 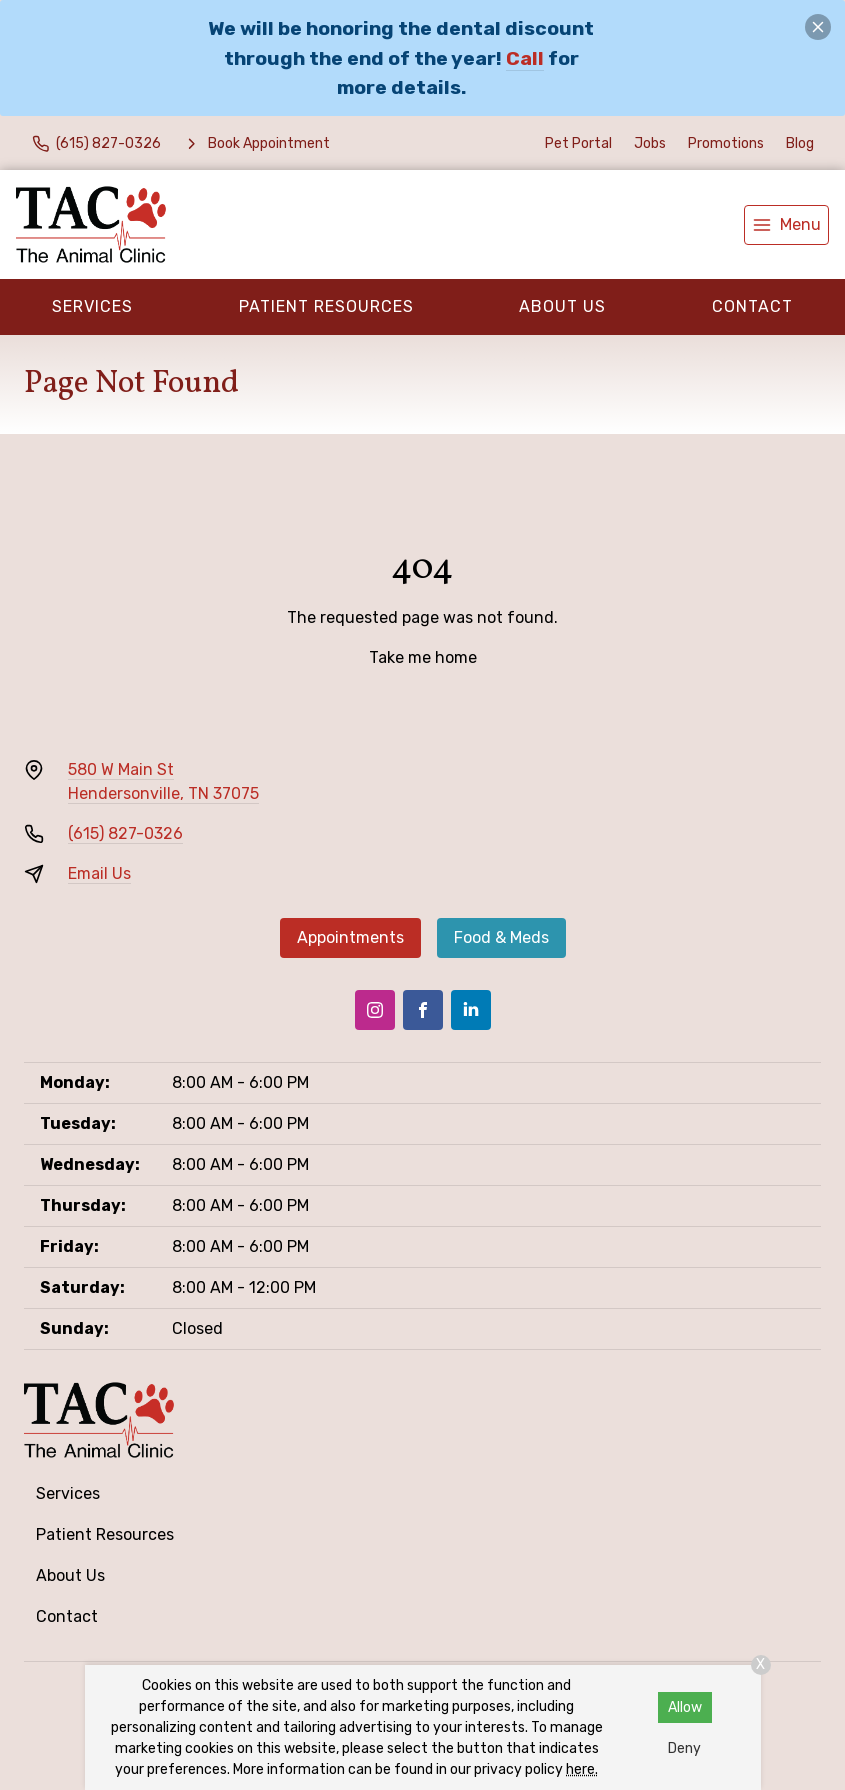 What do you see at coordinates (423, 657) in the screenshot?
I see `Take me home` at bounding box center [423, 657].